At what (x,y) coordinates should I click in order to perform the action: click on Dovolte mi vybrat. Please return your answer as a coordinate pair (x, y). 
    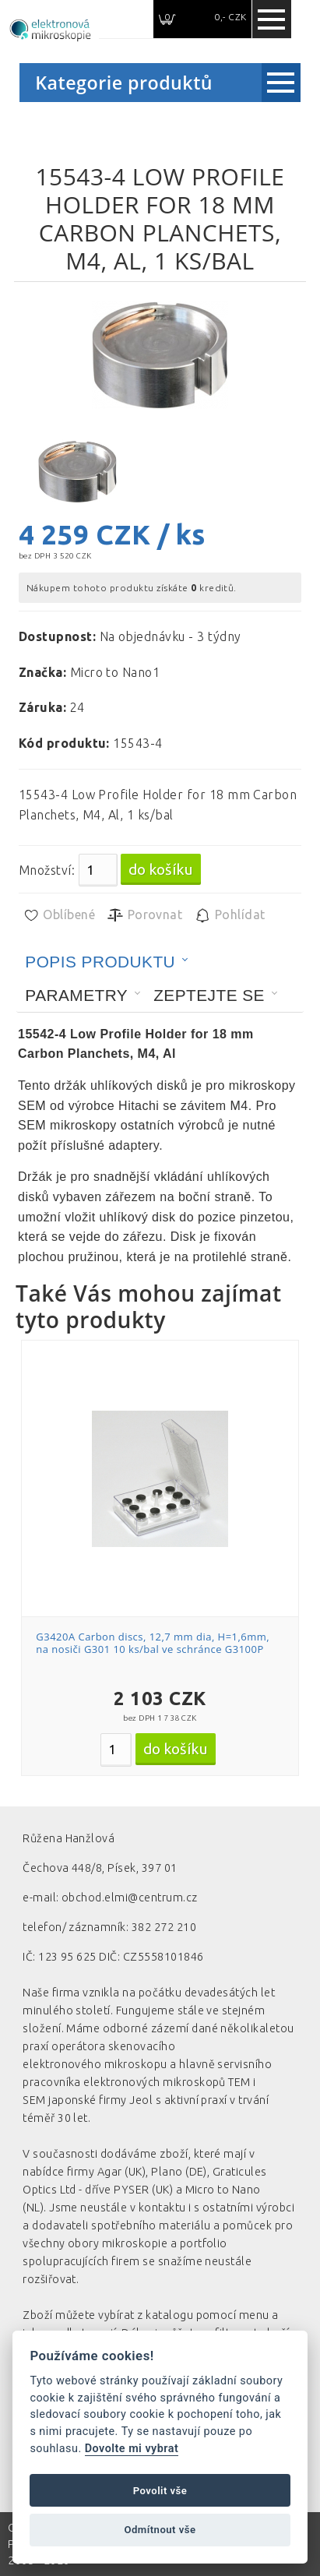
    Looking at the image, I should click on (131, 2448).